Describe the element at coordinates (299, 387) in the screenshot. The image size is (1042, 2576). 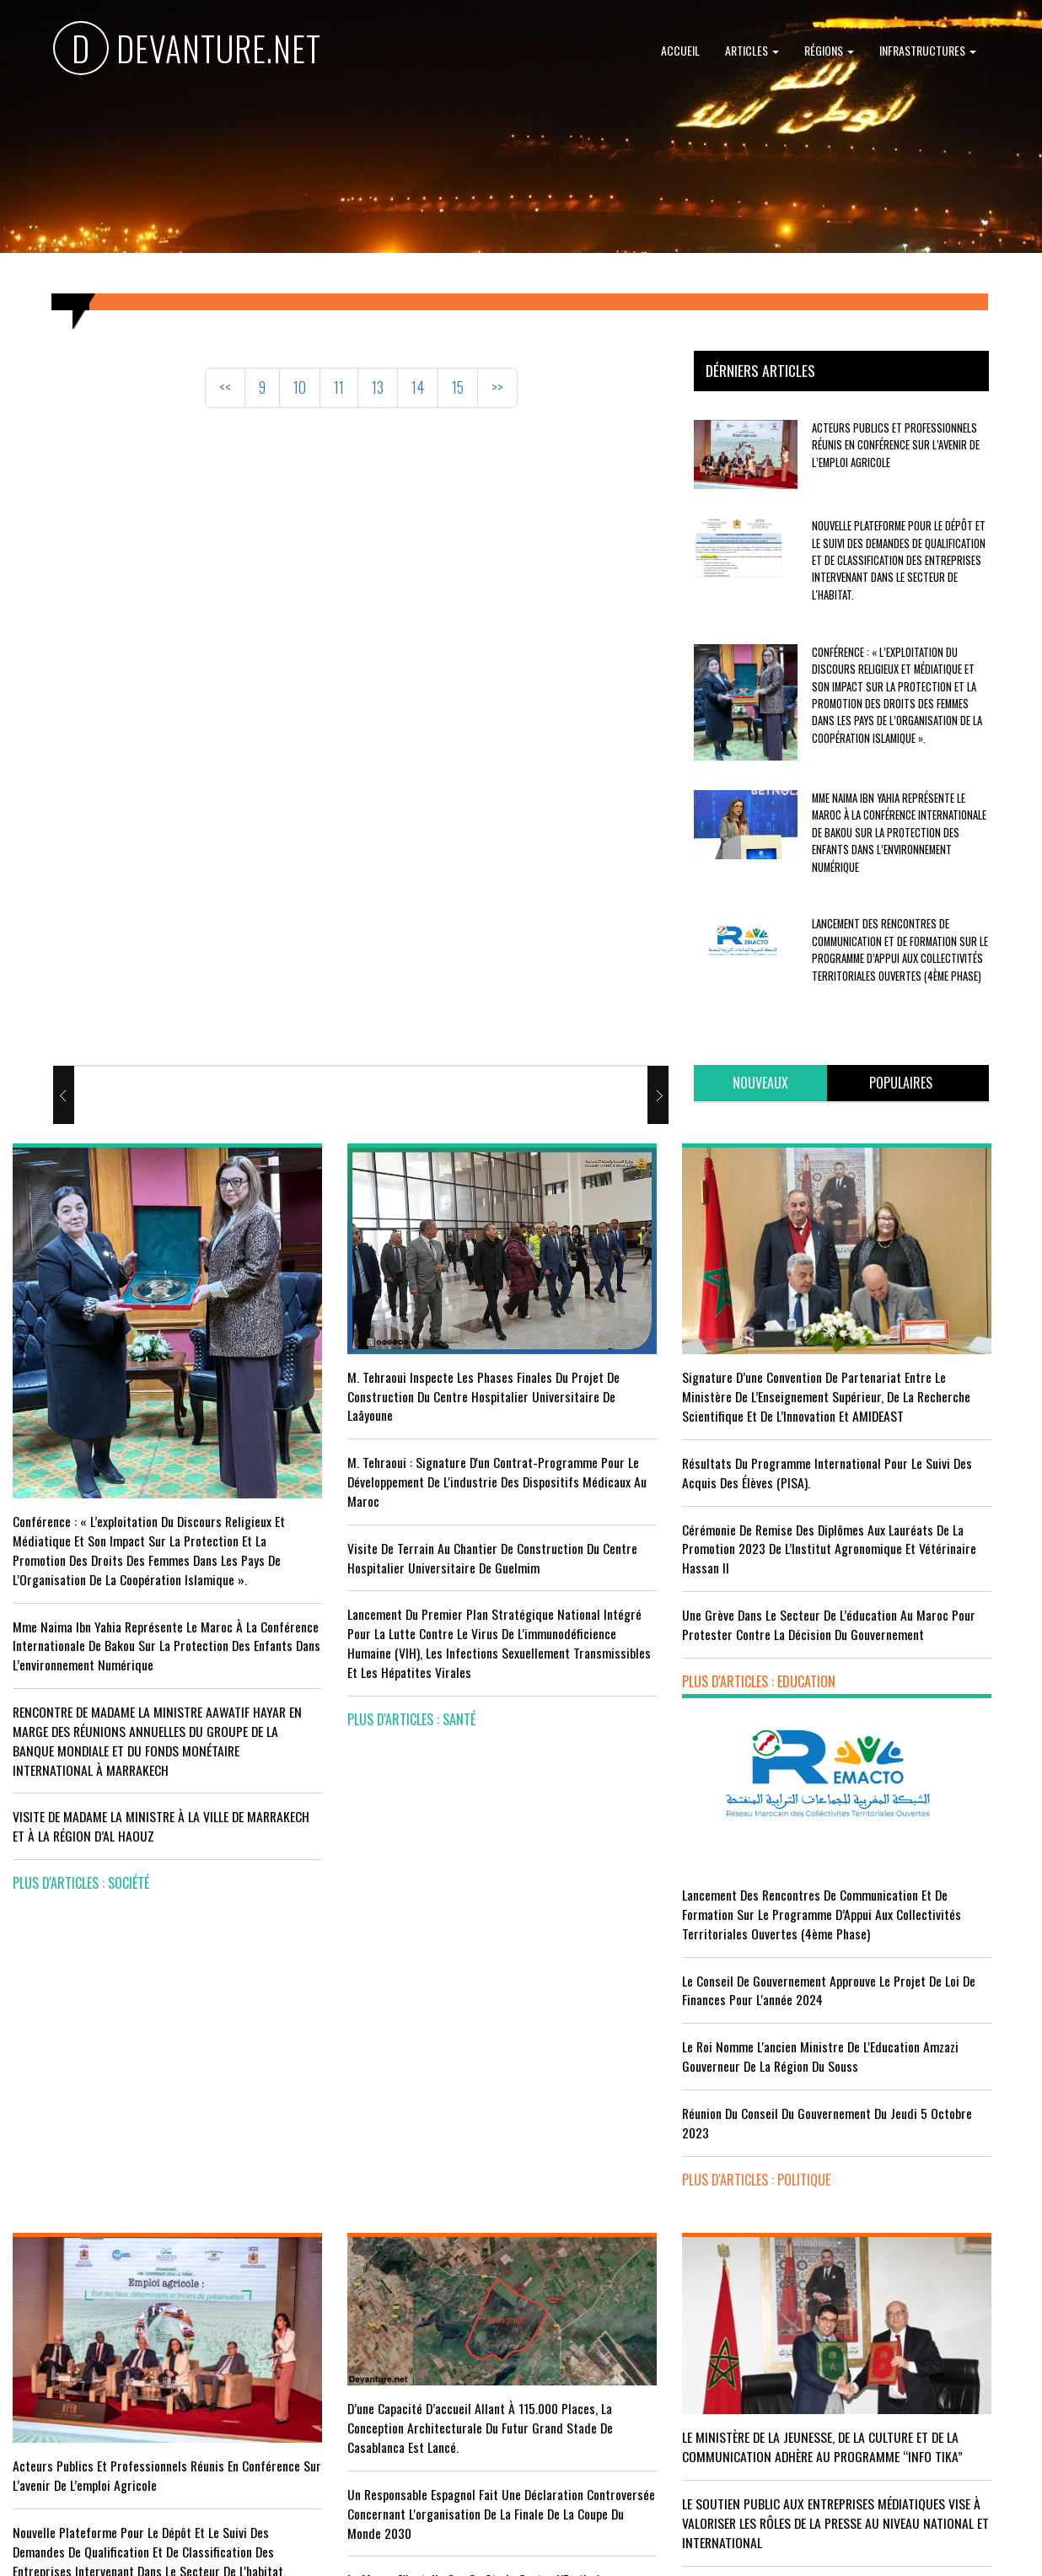
I see `10` at that location.